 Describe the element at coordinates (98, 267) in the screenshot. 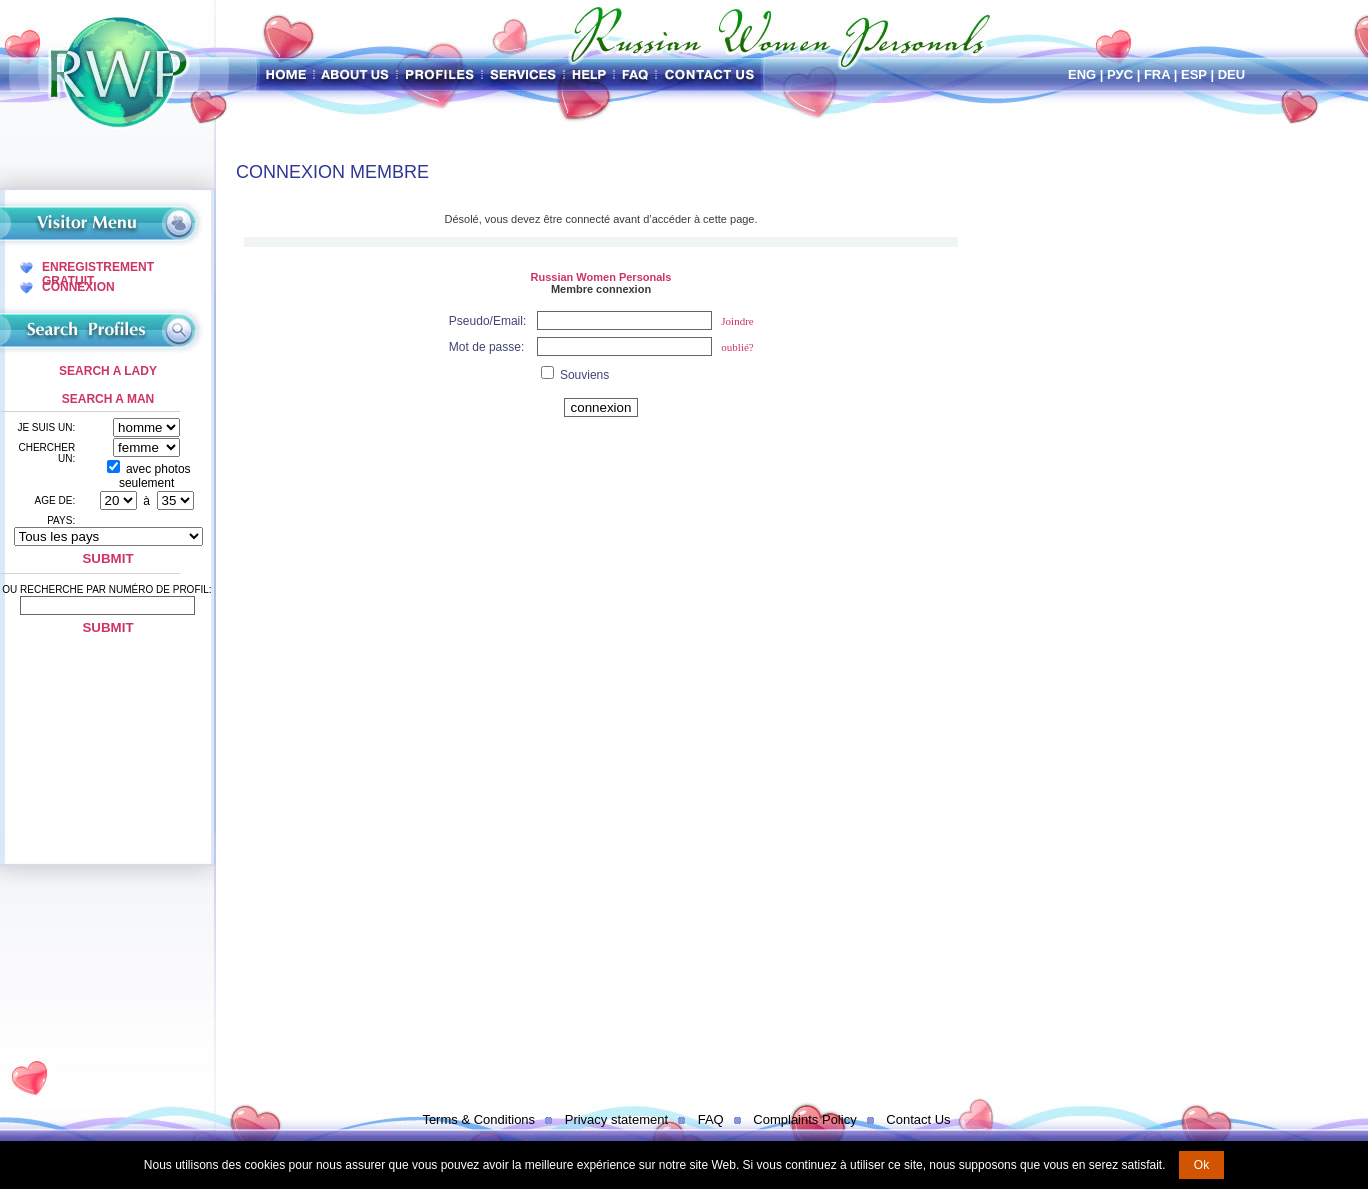

I see `Enregistrement Gratuit` at that location.